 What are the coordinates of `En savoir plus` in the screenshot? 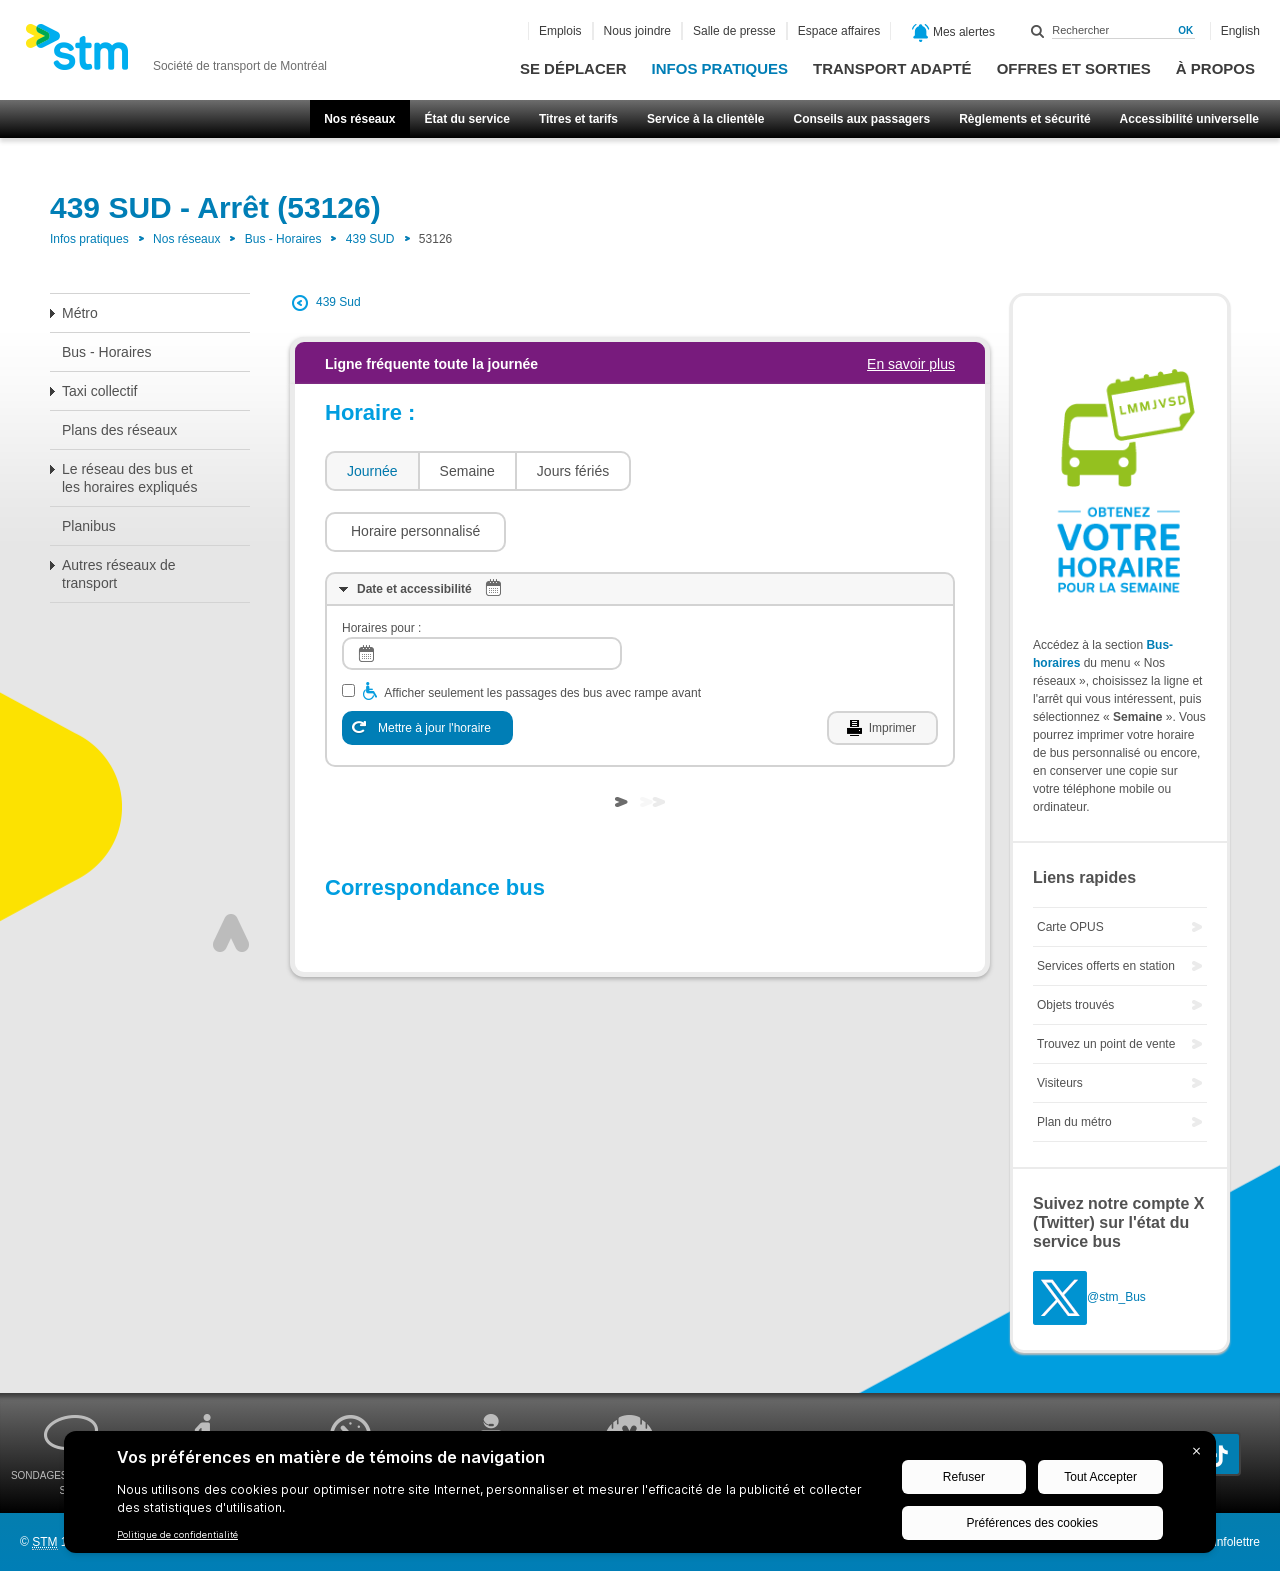 It's located at (911, 364).